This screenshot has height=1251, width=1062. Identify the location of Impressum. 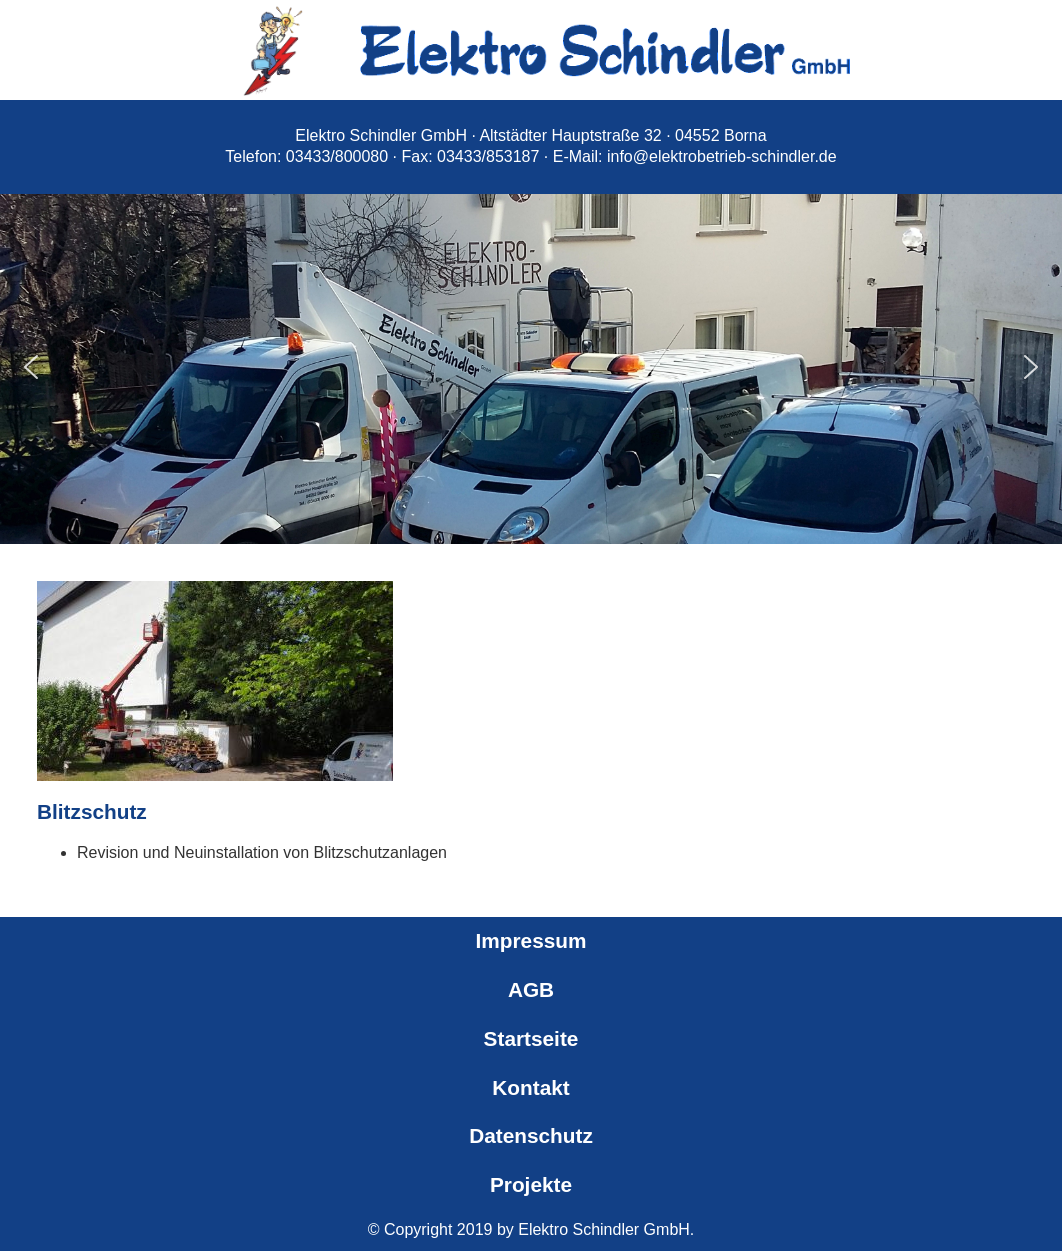
(531, 940).